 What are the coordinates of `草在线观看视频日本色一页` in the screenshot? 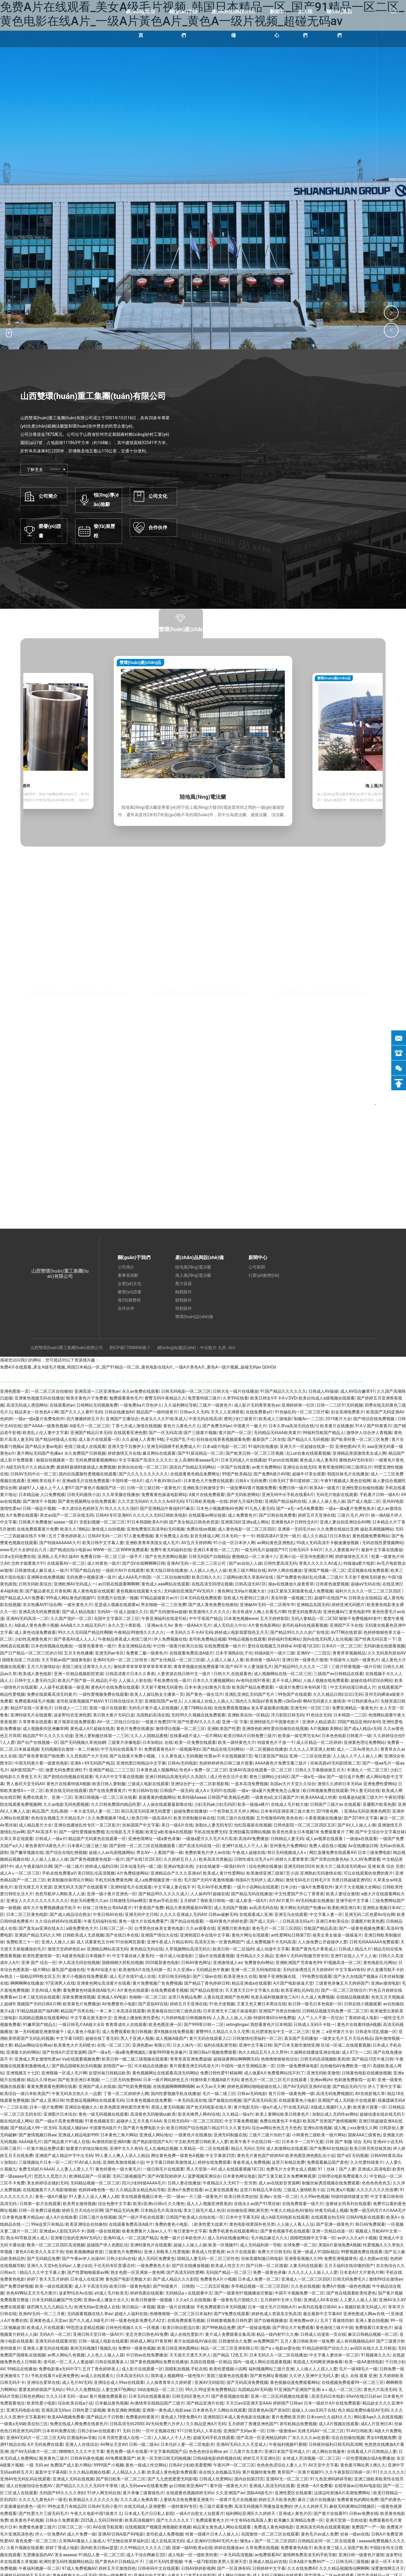 It's located at (146, 2196).